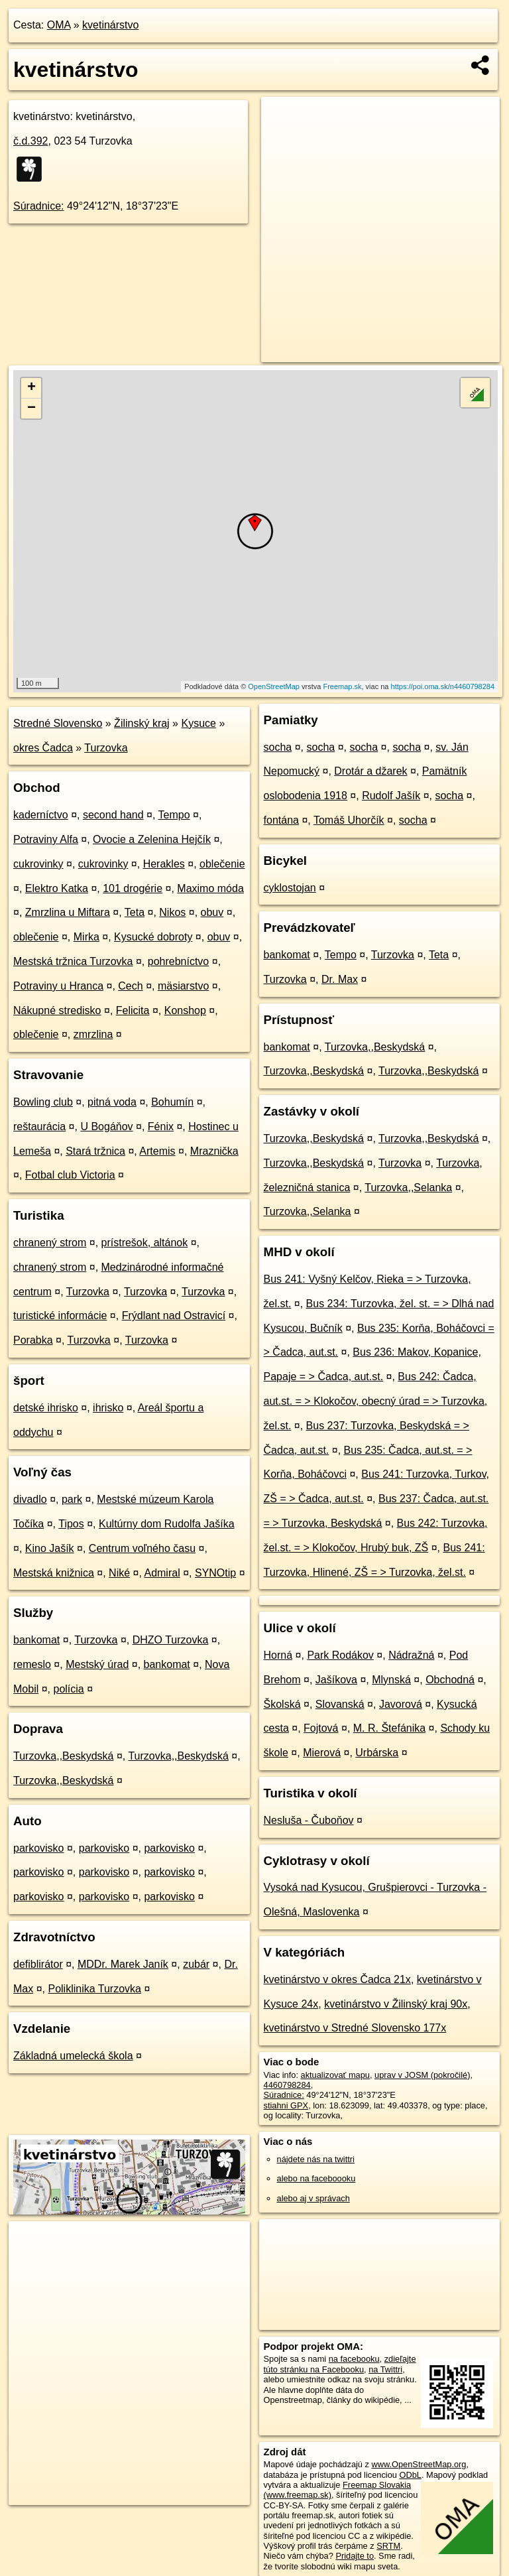 This screenshot has height=2576, width=509. I want to click on Potraviny u Hranca, so click(58, 986).